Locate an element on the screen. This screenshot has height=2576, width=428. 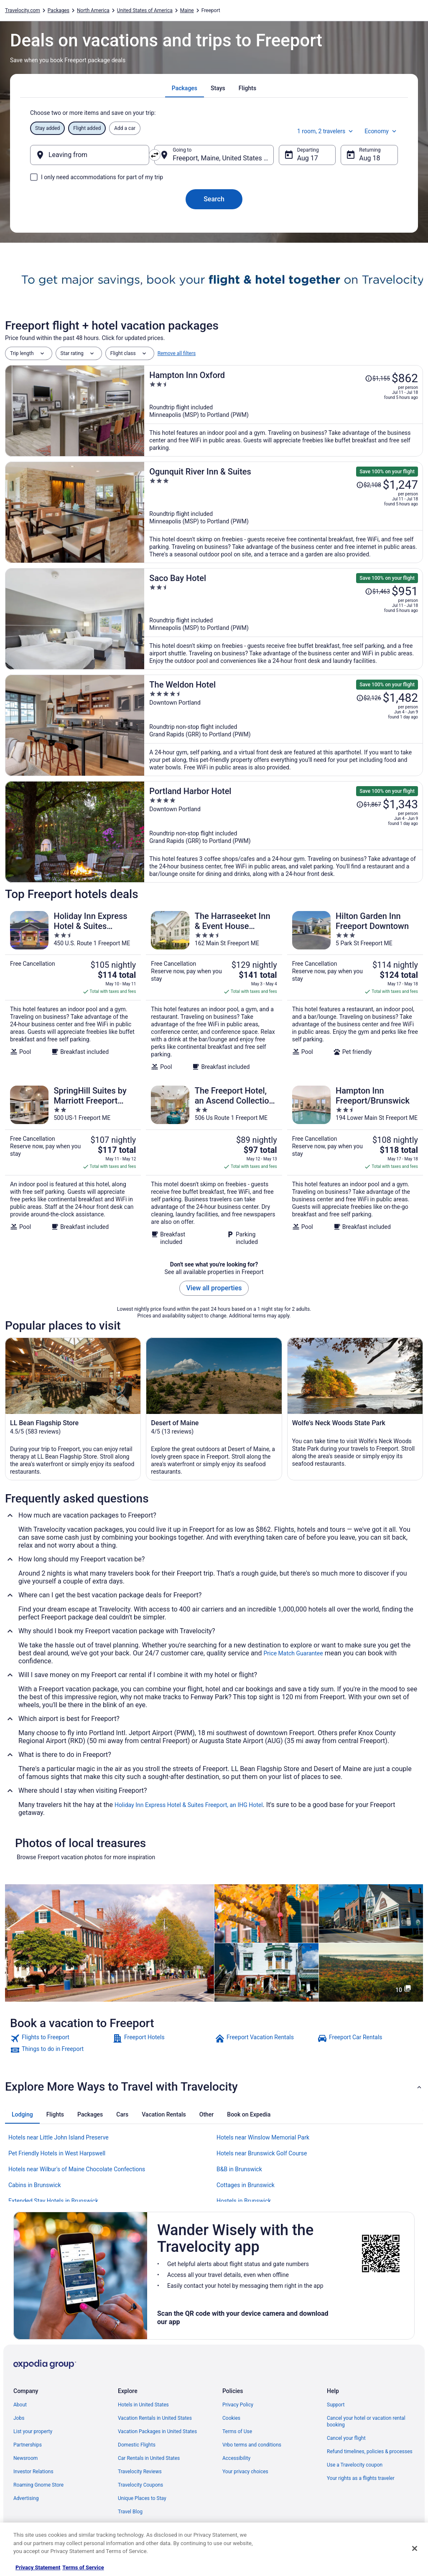
Travelocity Coupons [link] is located at coordinates (140, 2485).